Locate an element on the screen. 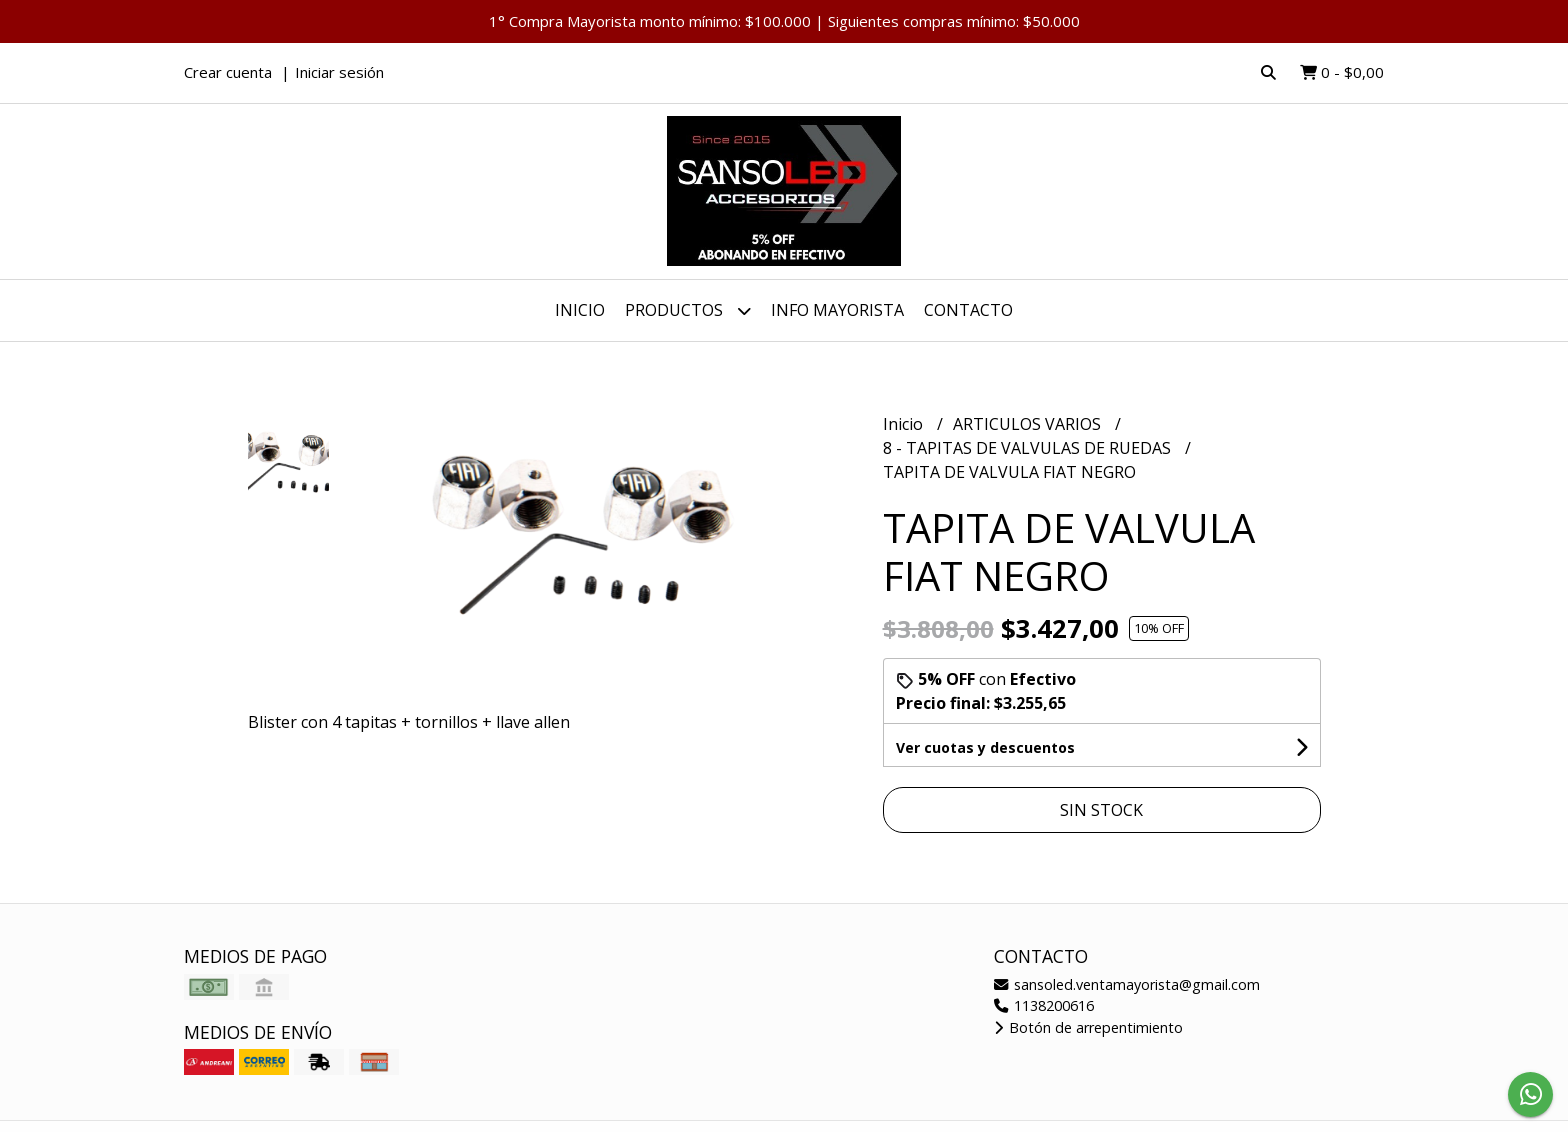 The height and width of the screenshot is (1132, 1568). Botón de arrepentimiento is located at coordinates (1088, 1027).